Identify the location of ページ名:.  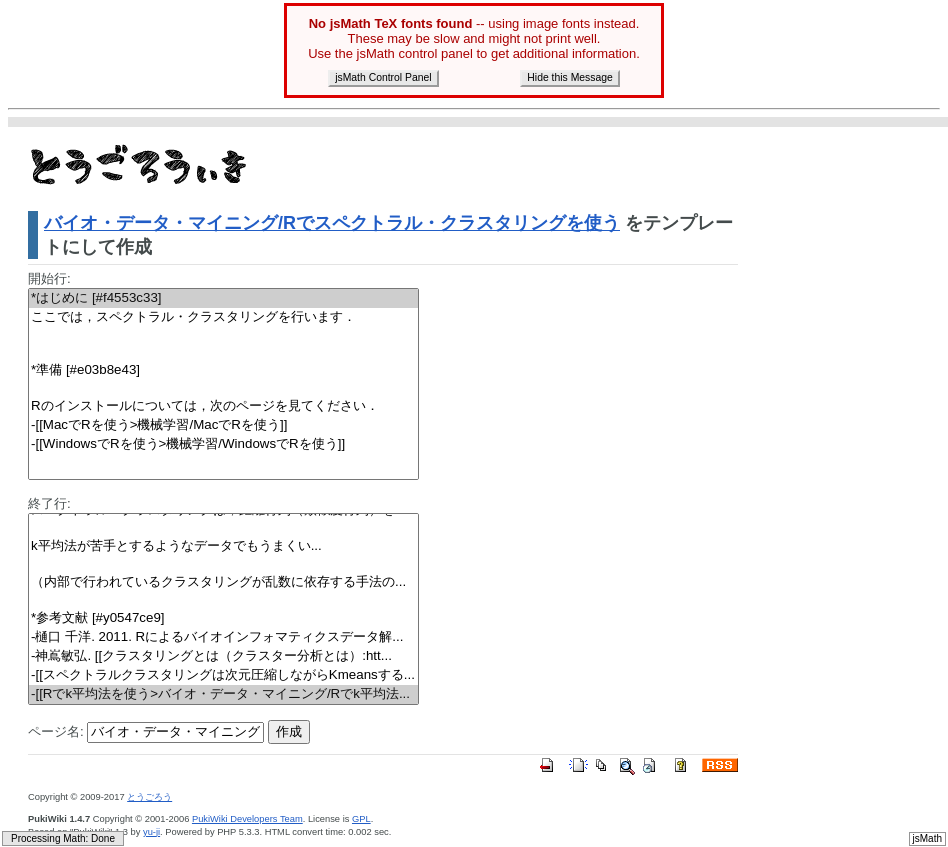
(56, 731).